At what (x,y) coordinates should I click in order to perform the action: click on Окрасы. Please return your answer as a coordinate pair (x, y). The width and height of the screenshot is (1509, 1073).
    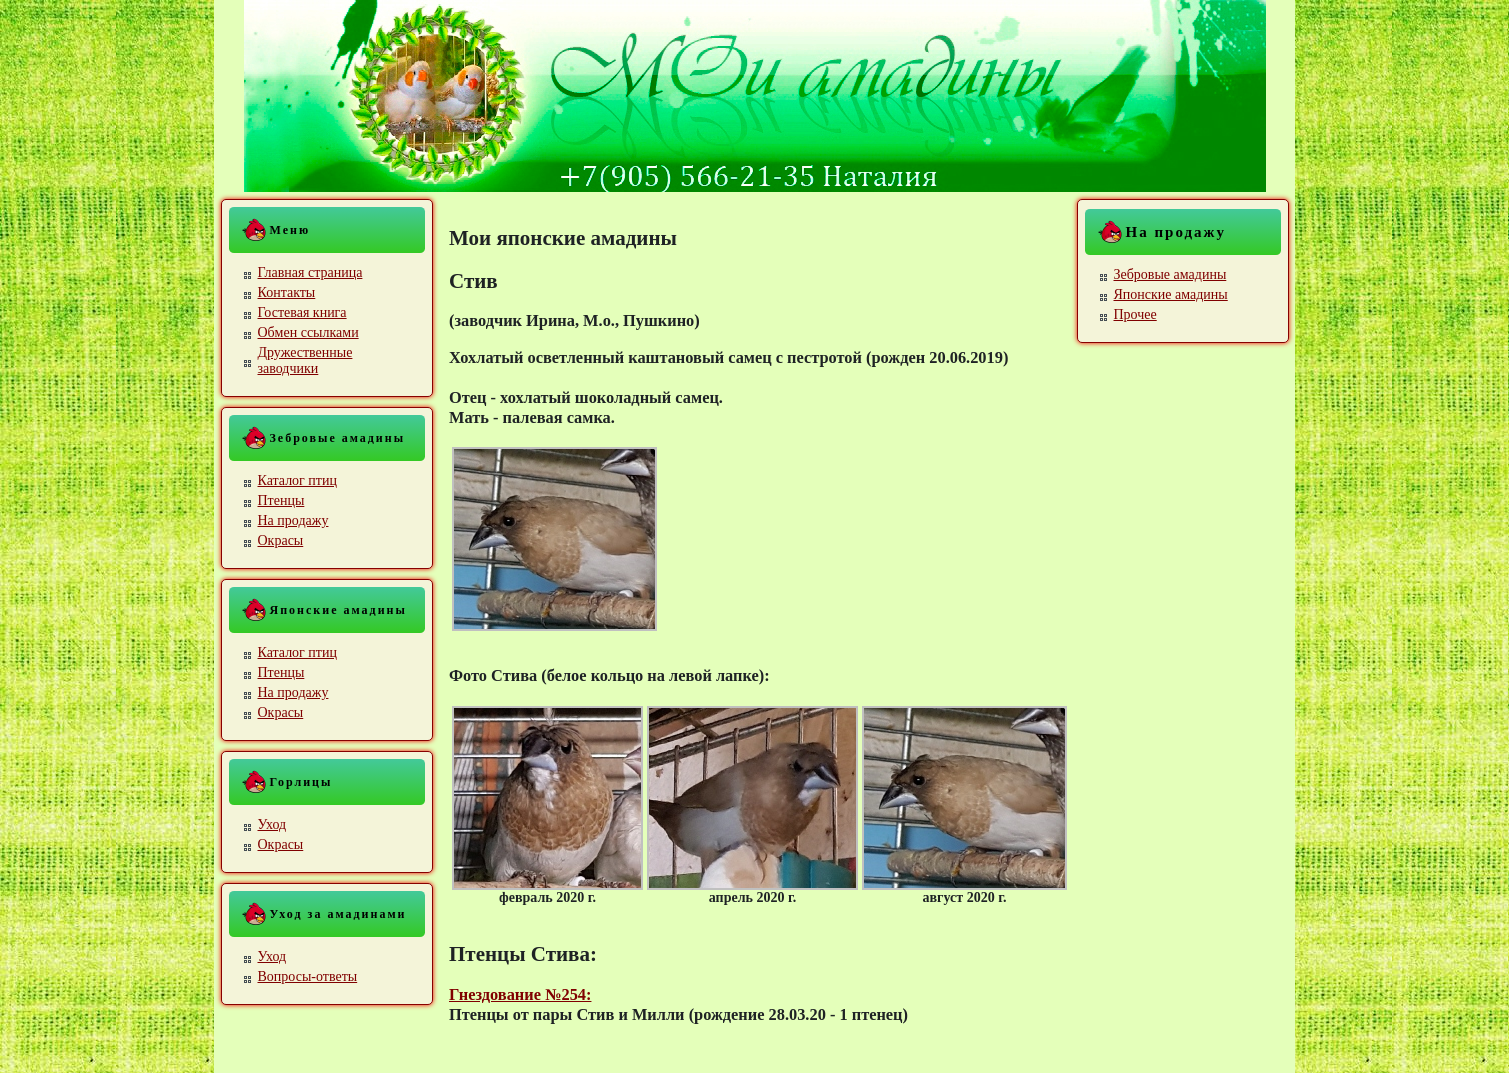
    Looking at the image, I should click on (281, 540).